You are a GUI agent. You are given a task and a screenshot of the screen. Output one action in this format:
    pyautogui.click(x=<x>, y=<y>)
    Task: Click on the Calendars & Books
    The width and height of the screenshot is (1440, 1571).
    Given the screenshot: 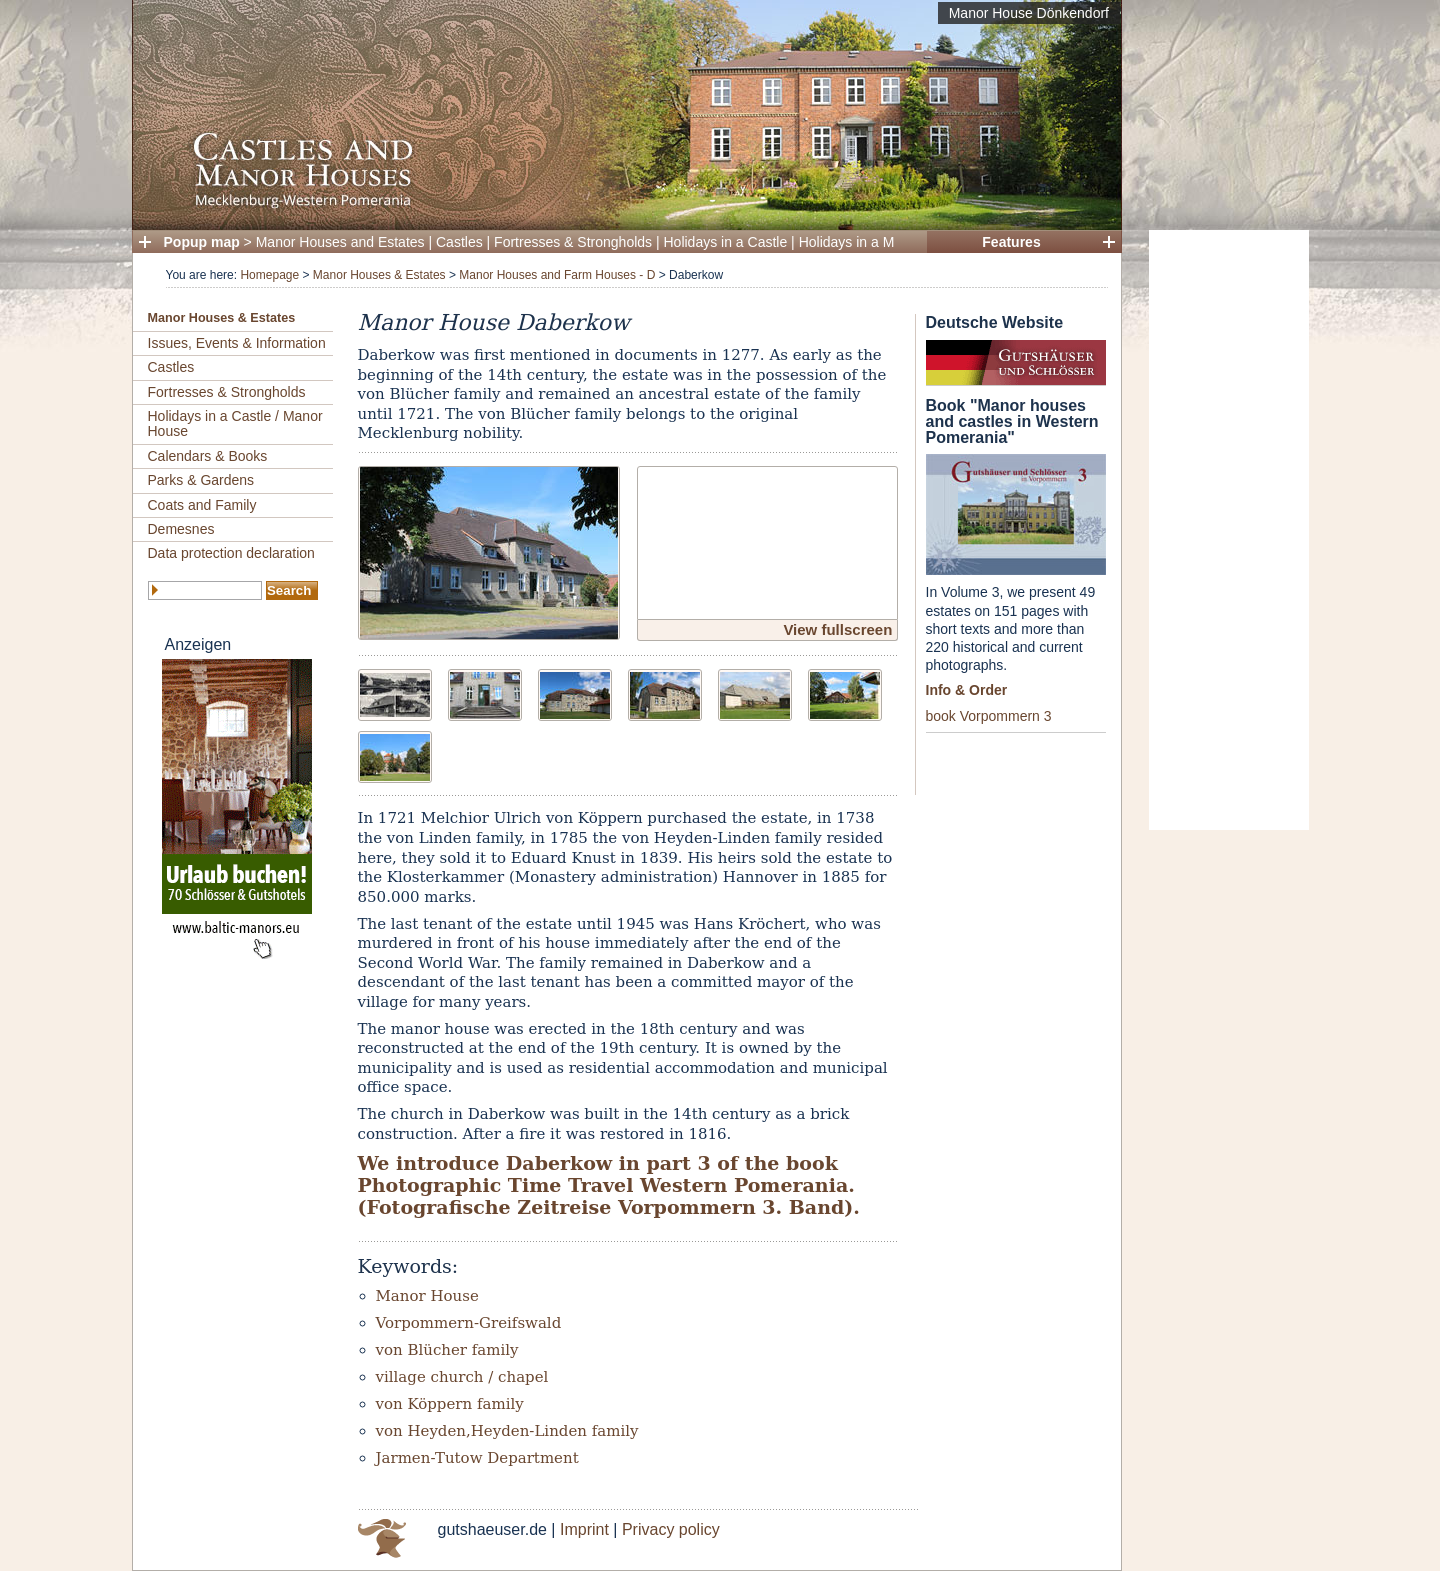 What is the action you would take?
    pyautogui.click(x=208, y=456)
    